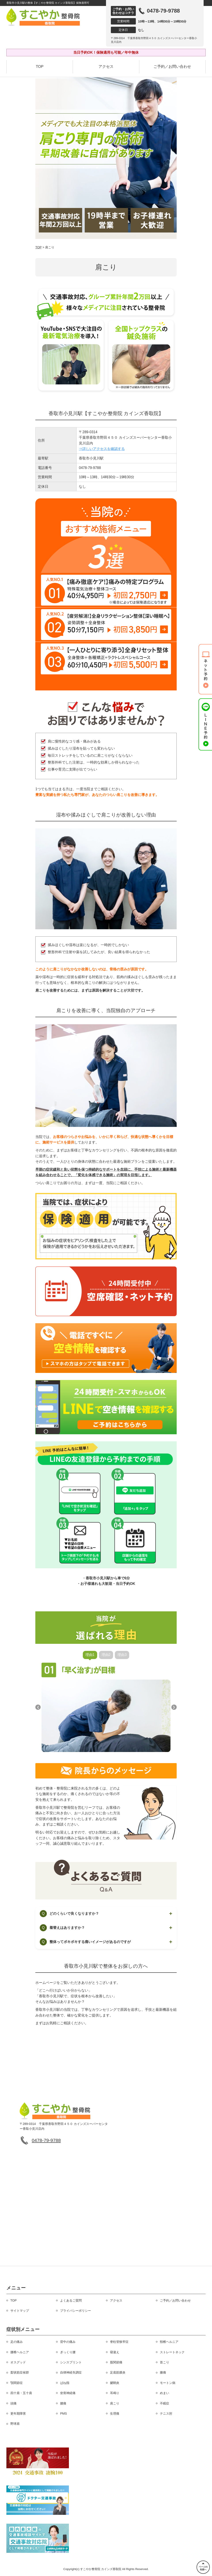 This screenshot has height=2576, width=212. Describe the element at coordinates (114, 2352) in the screenshot. I see `寝違え` at that location.